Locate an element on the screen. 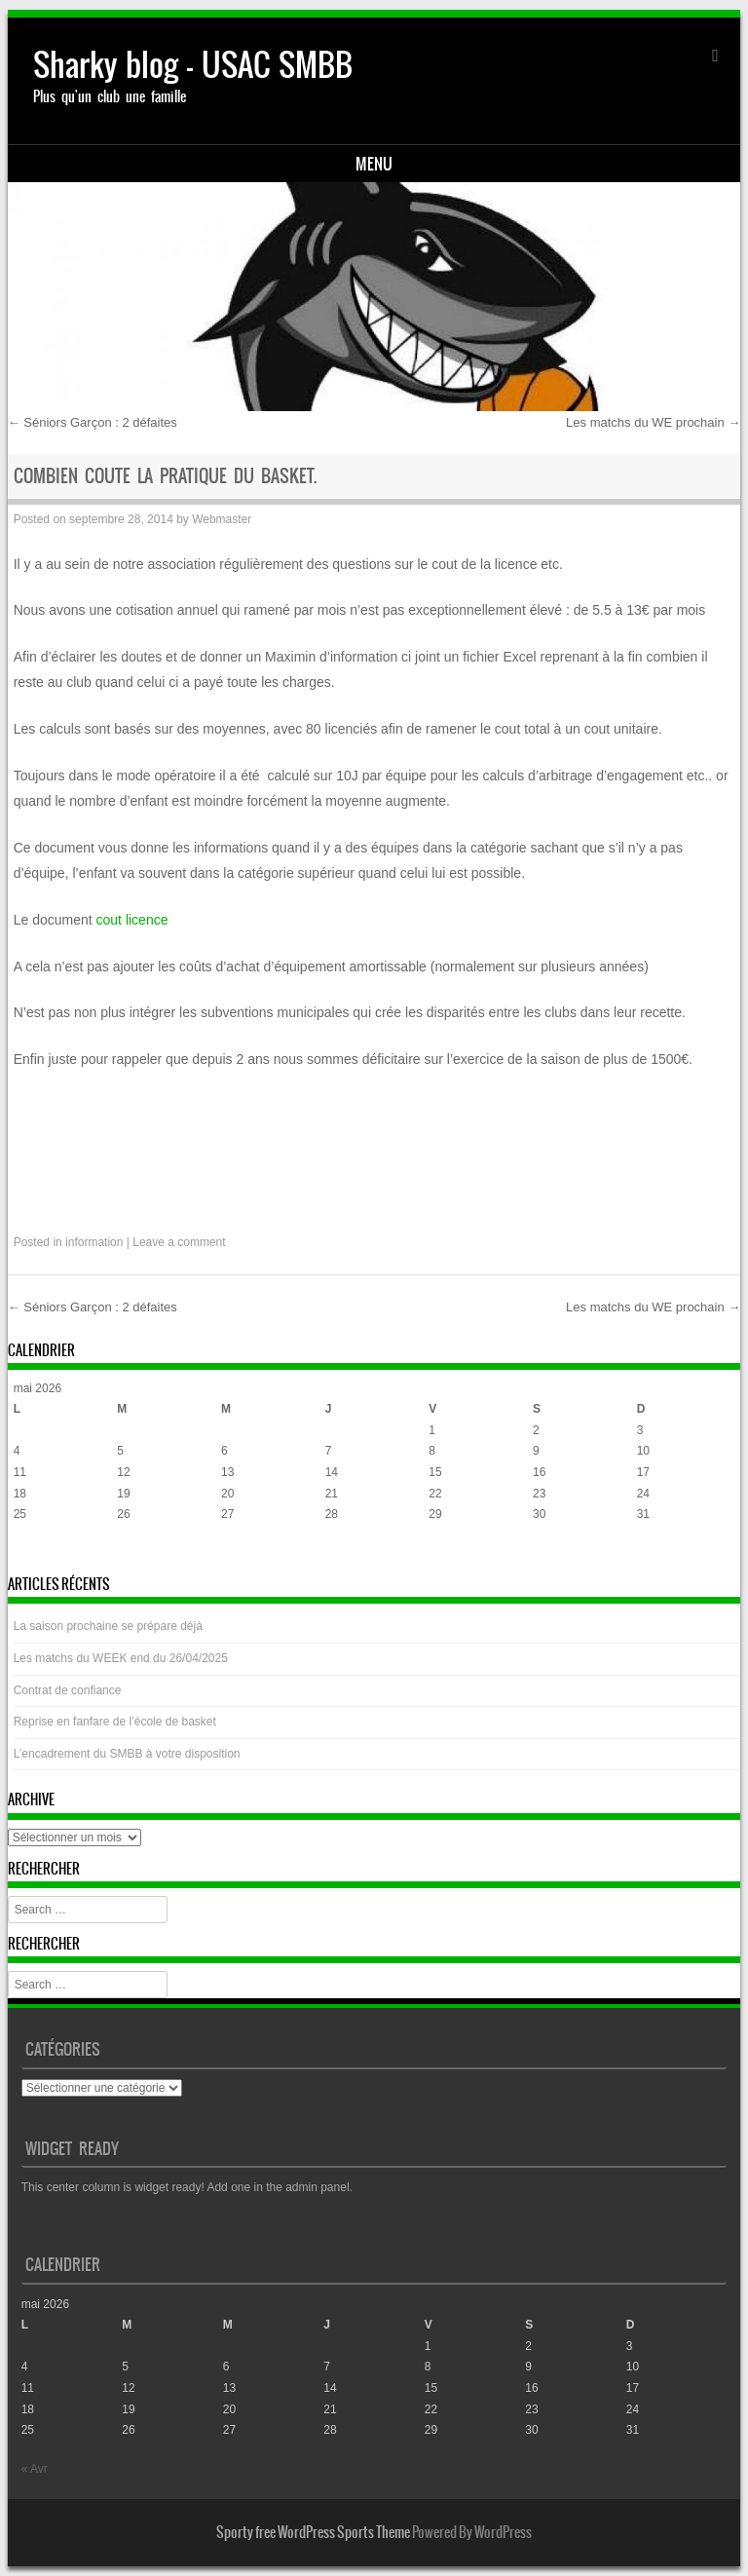  Reprise en fanfare de l’école de basket is located at coordinates (115, 1721).